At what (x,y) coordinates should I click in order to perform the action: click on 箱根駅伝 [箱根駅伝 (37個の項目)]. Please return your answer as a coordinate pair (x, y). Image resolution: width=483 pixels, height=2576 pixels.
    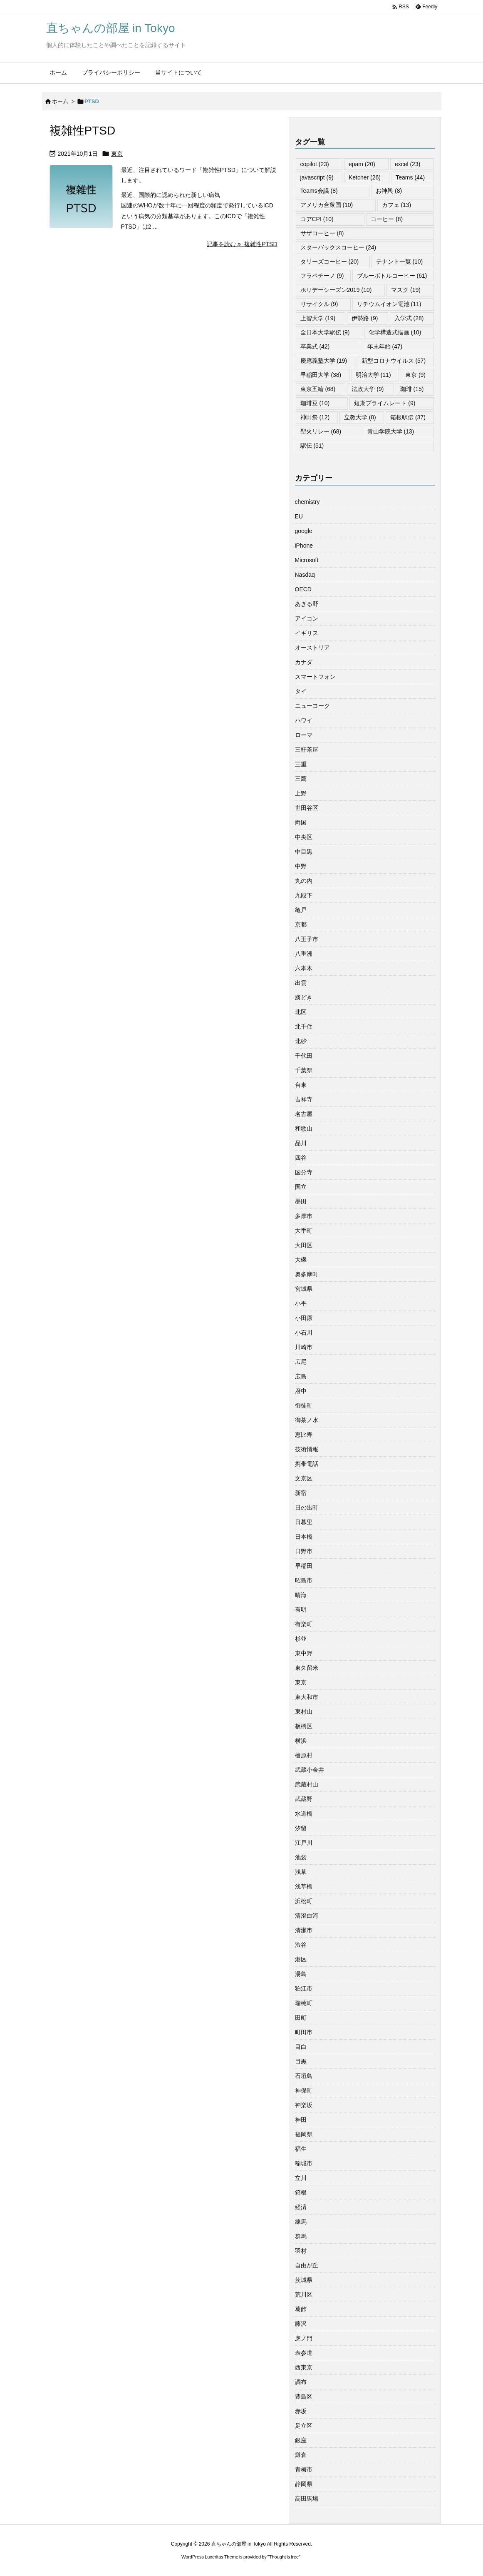
    Looking at the image, I should click on (408, 417).